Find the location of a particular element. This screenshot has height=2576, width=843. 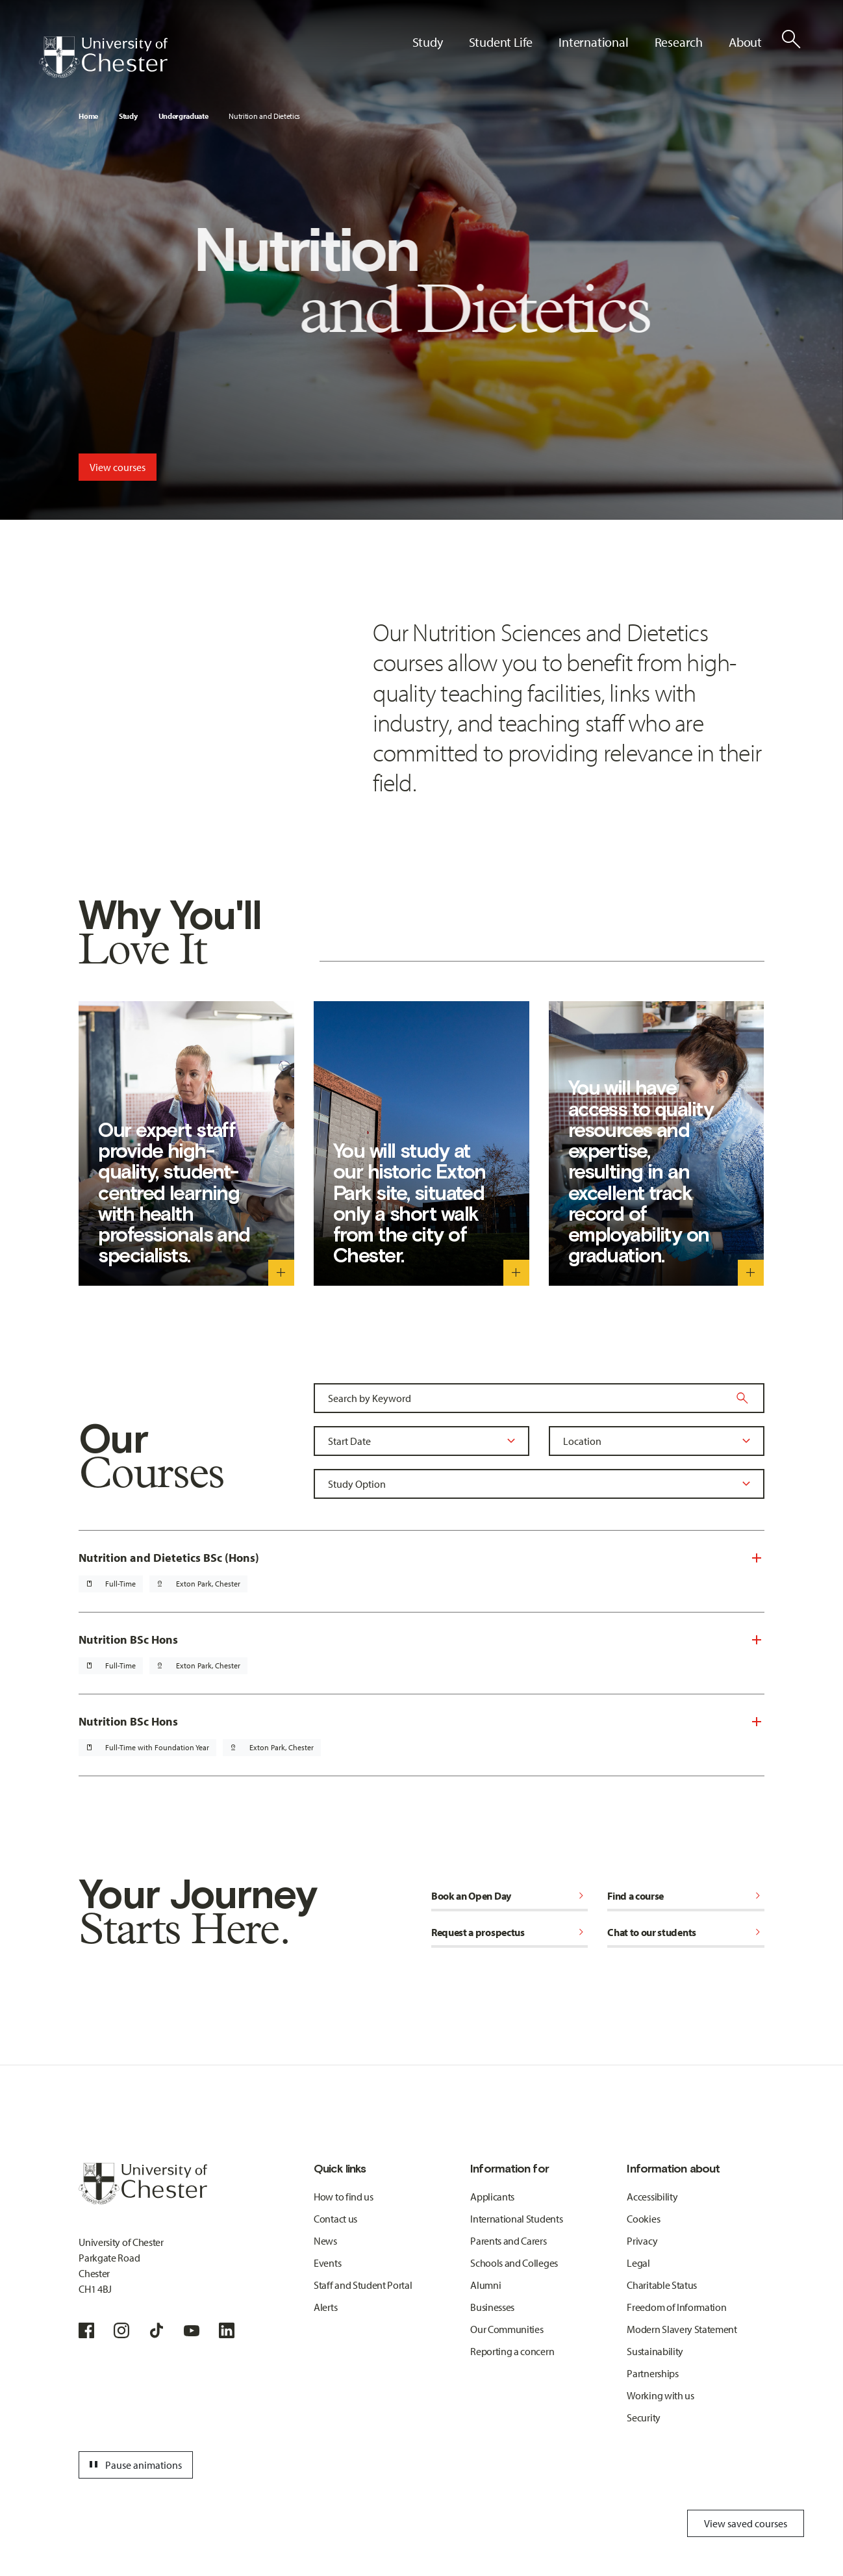

Freedom of Information is located at coordinates (676, 2307).